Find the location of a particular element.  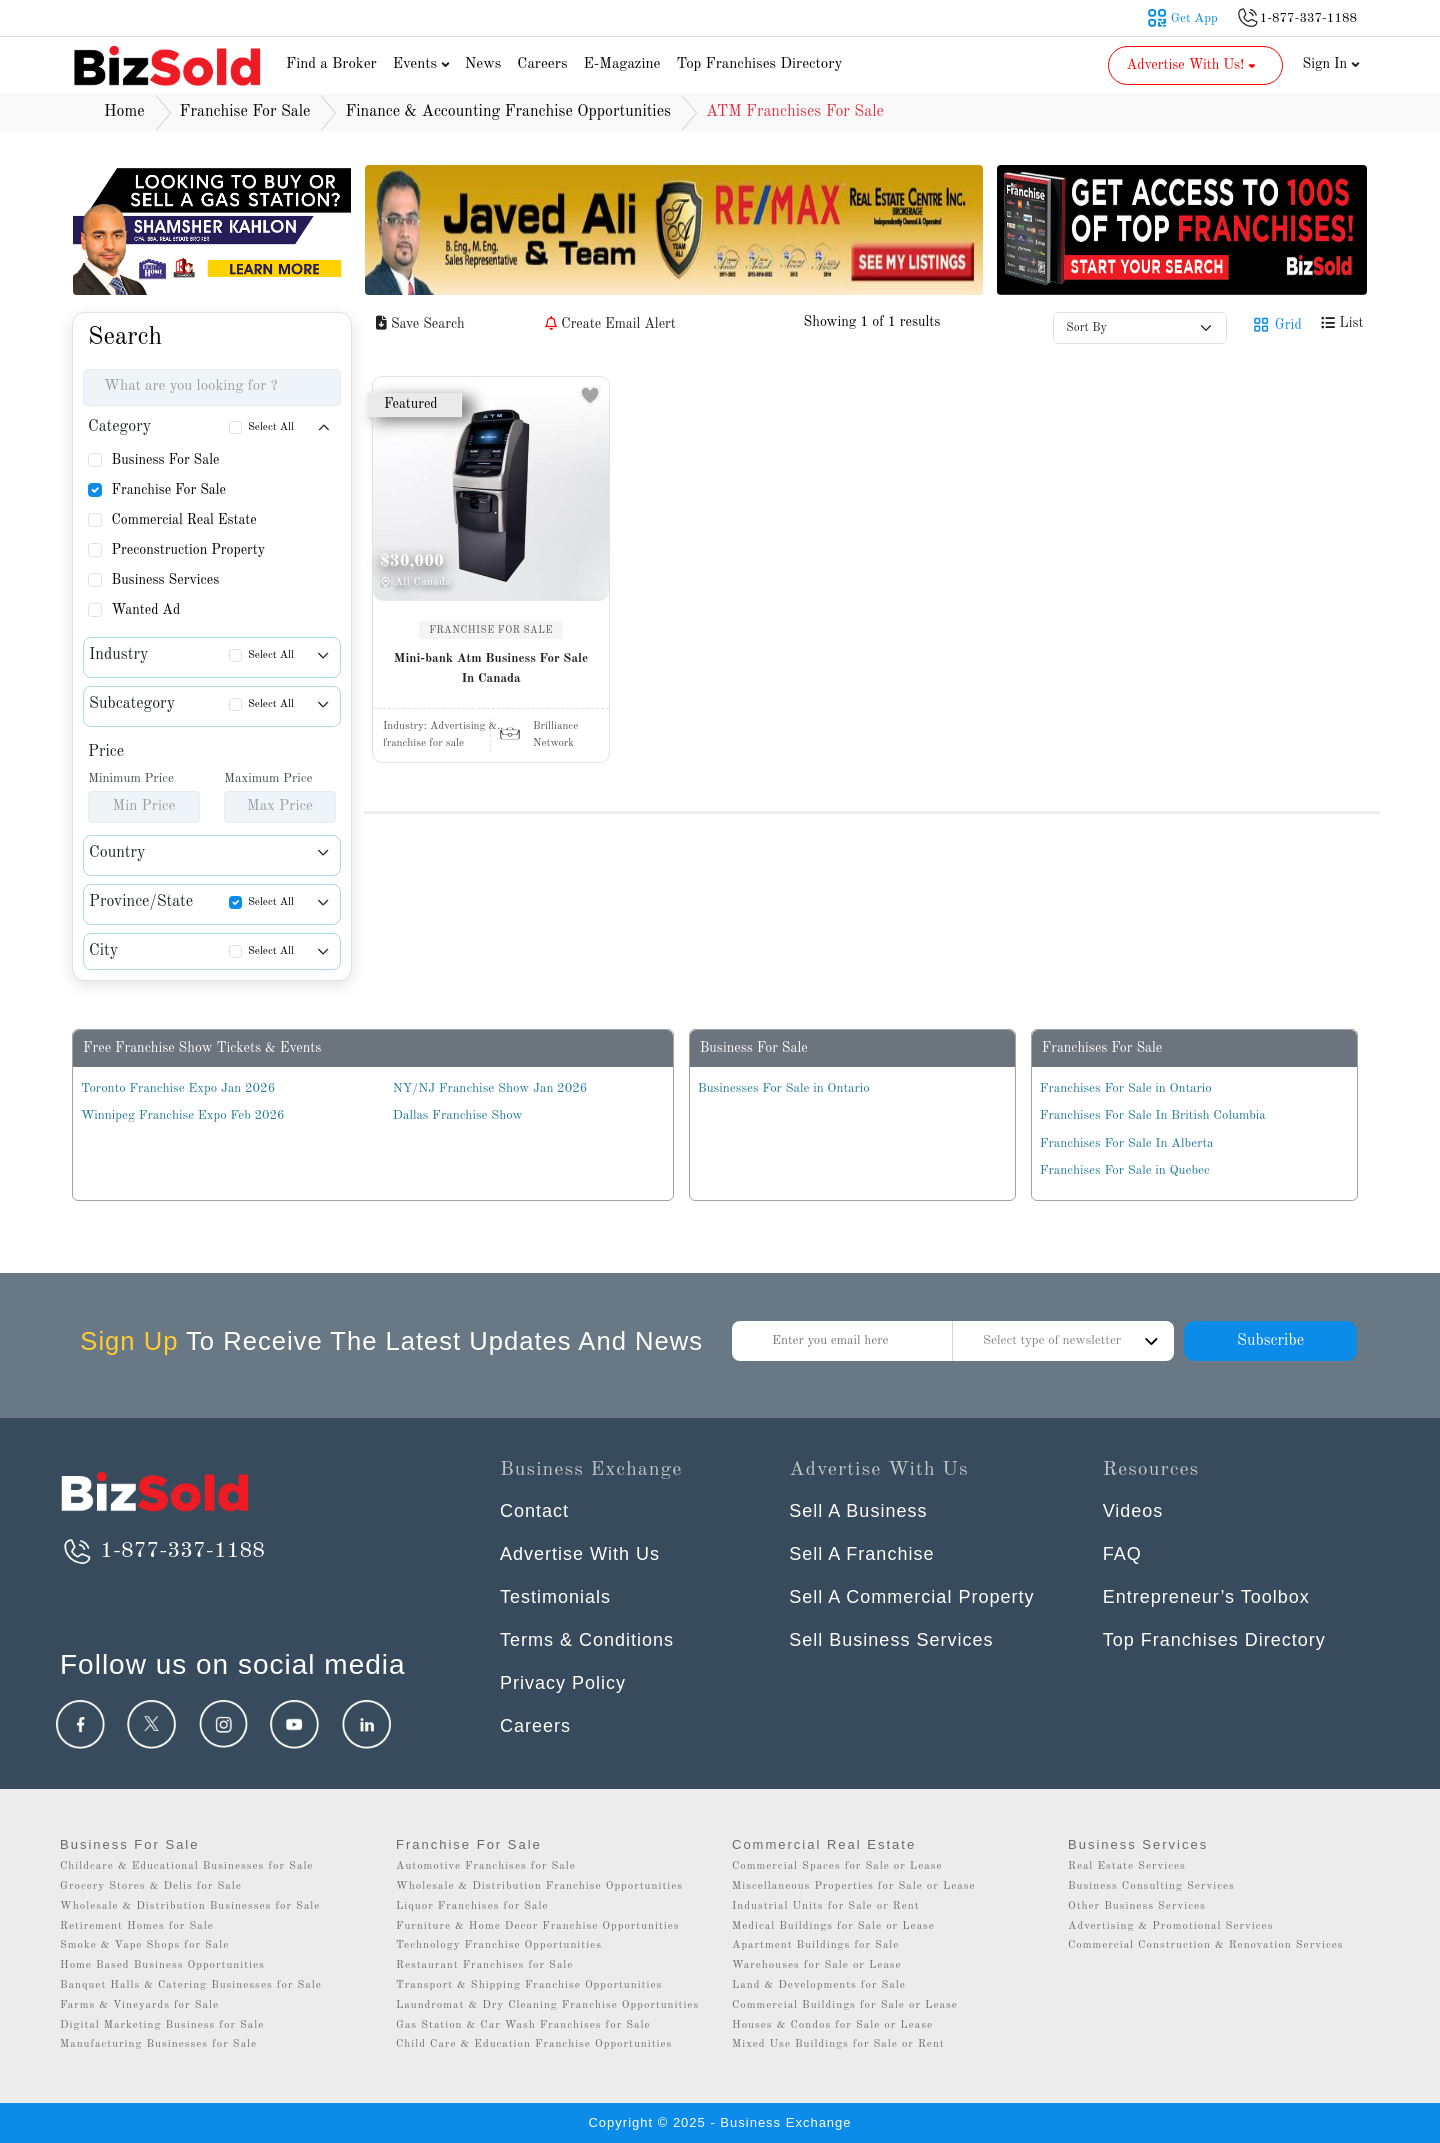

Top Franchises Directory is located at coordinates (759, 64).